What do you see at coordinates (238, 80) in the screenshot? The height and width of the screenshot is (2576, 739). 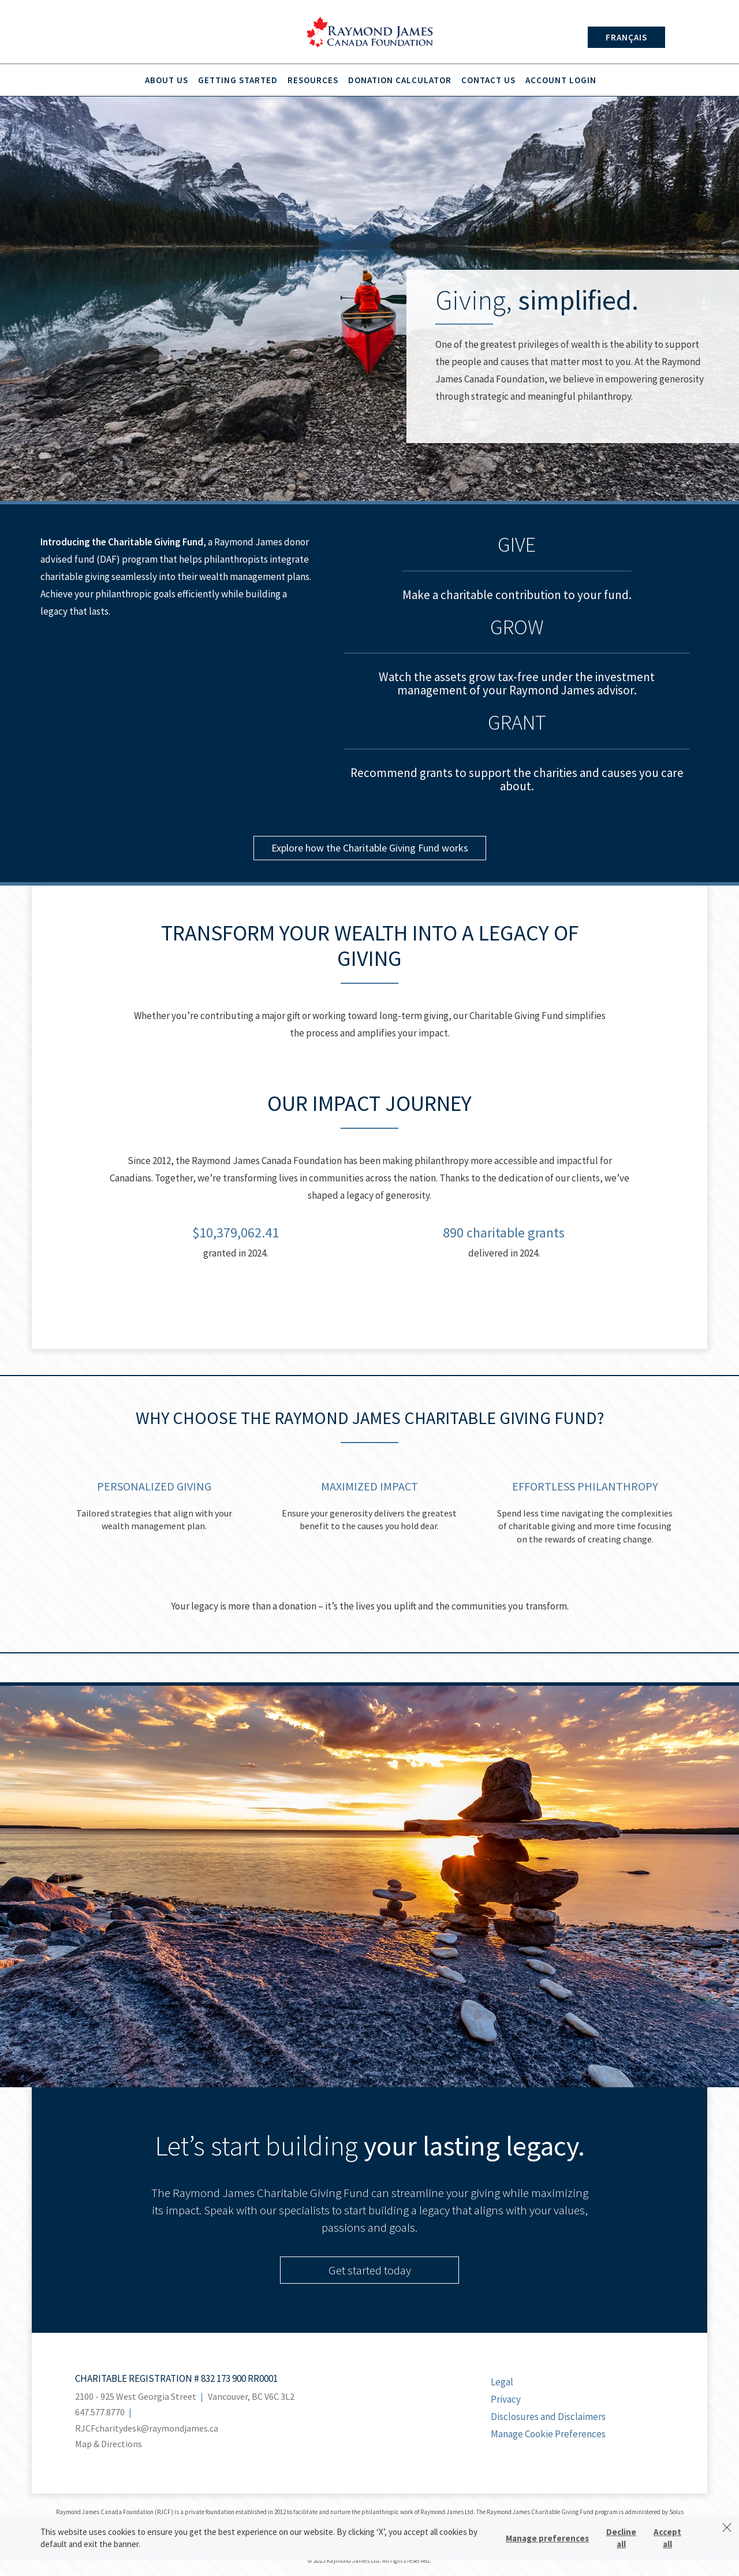 I see `Getting Started [menuitem]` at bounding box center [238, 80].